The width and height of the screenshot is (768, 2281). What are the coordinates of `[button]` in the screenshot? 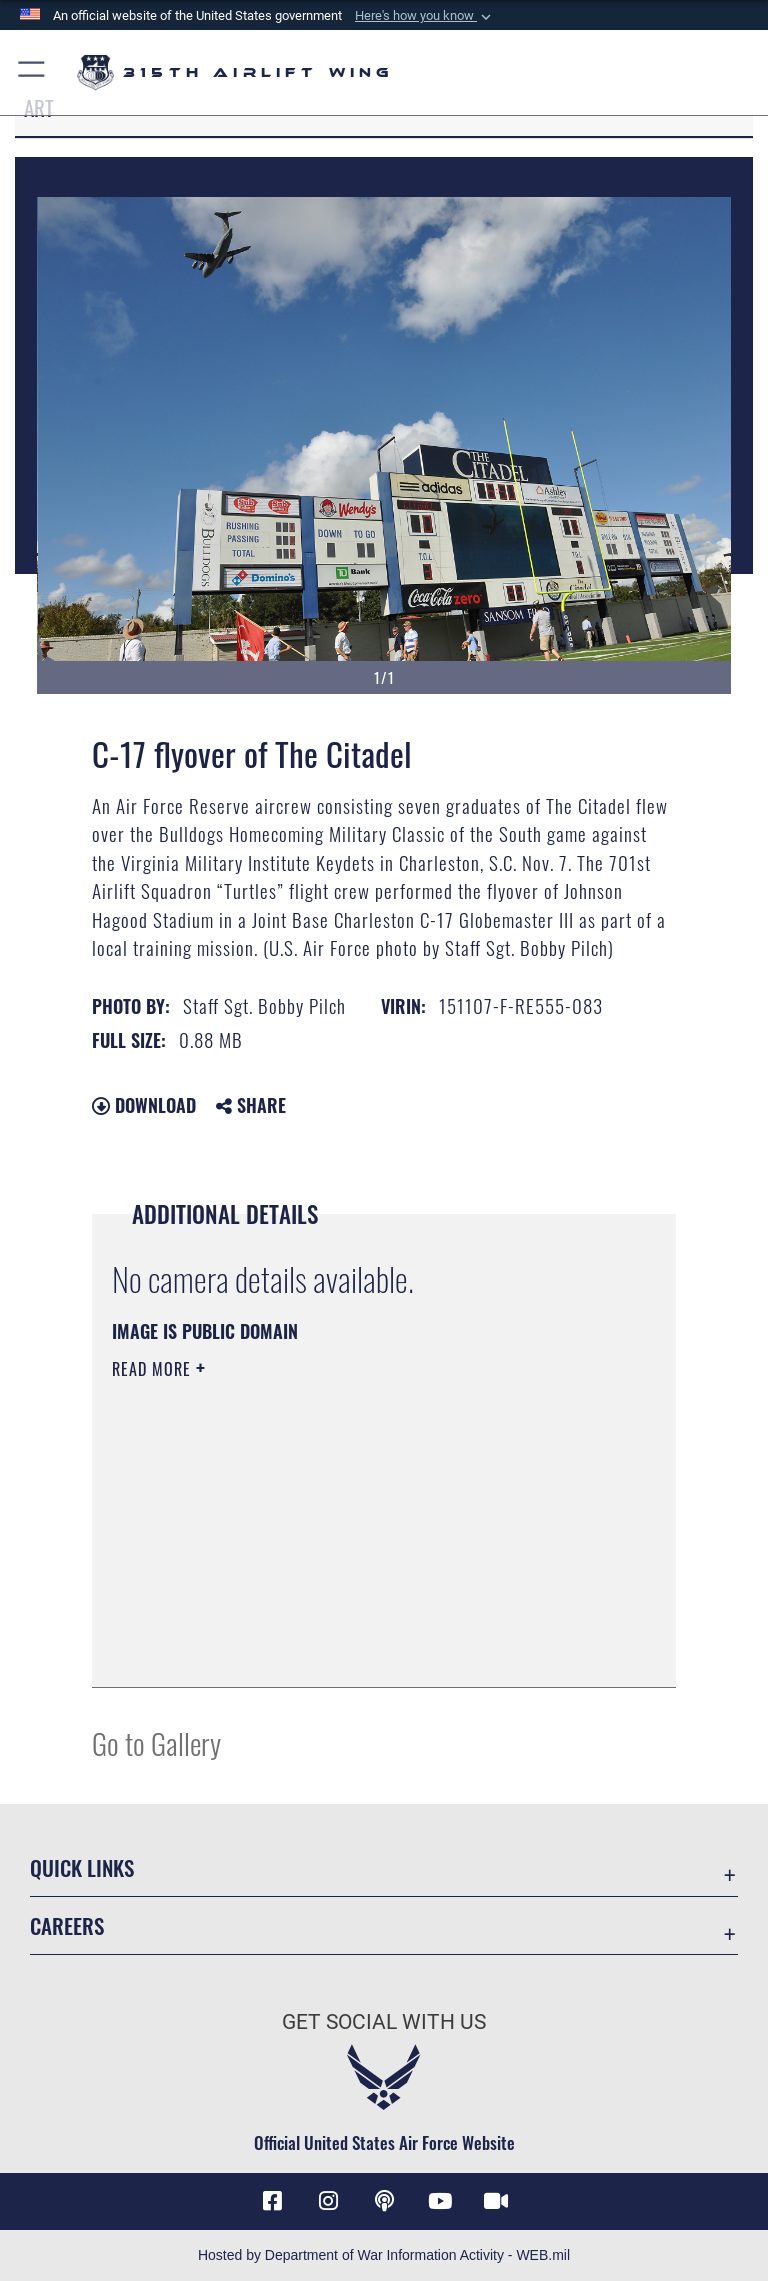 It's located at (425, 16).